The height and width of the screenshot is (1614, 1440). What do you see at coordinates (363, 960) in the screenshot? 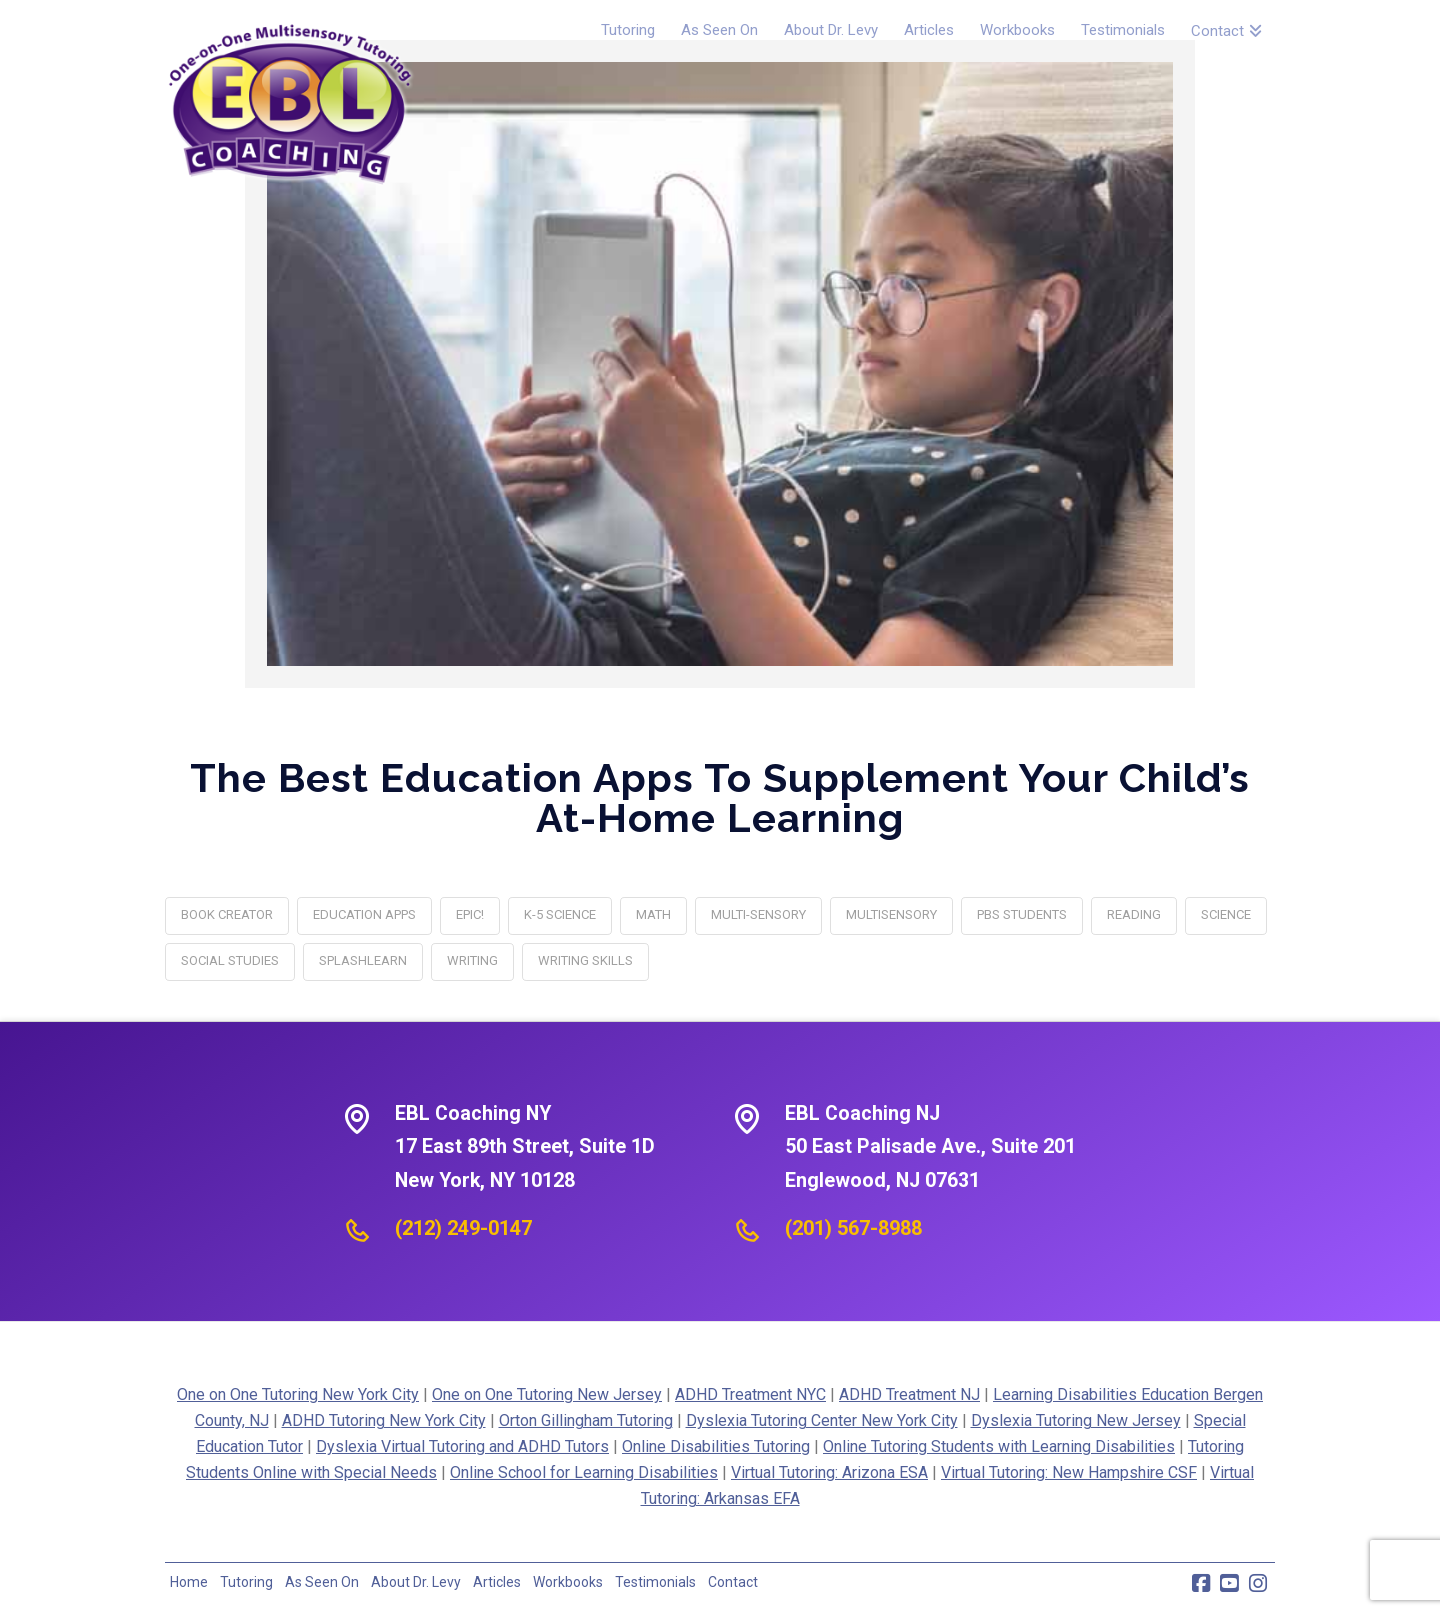
I see `SplashLearn` at bounding box center [363, 960].